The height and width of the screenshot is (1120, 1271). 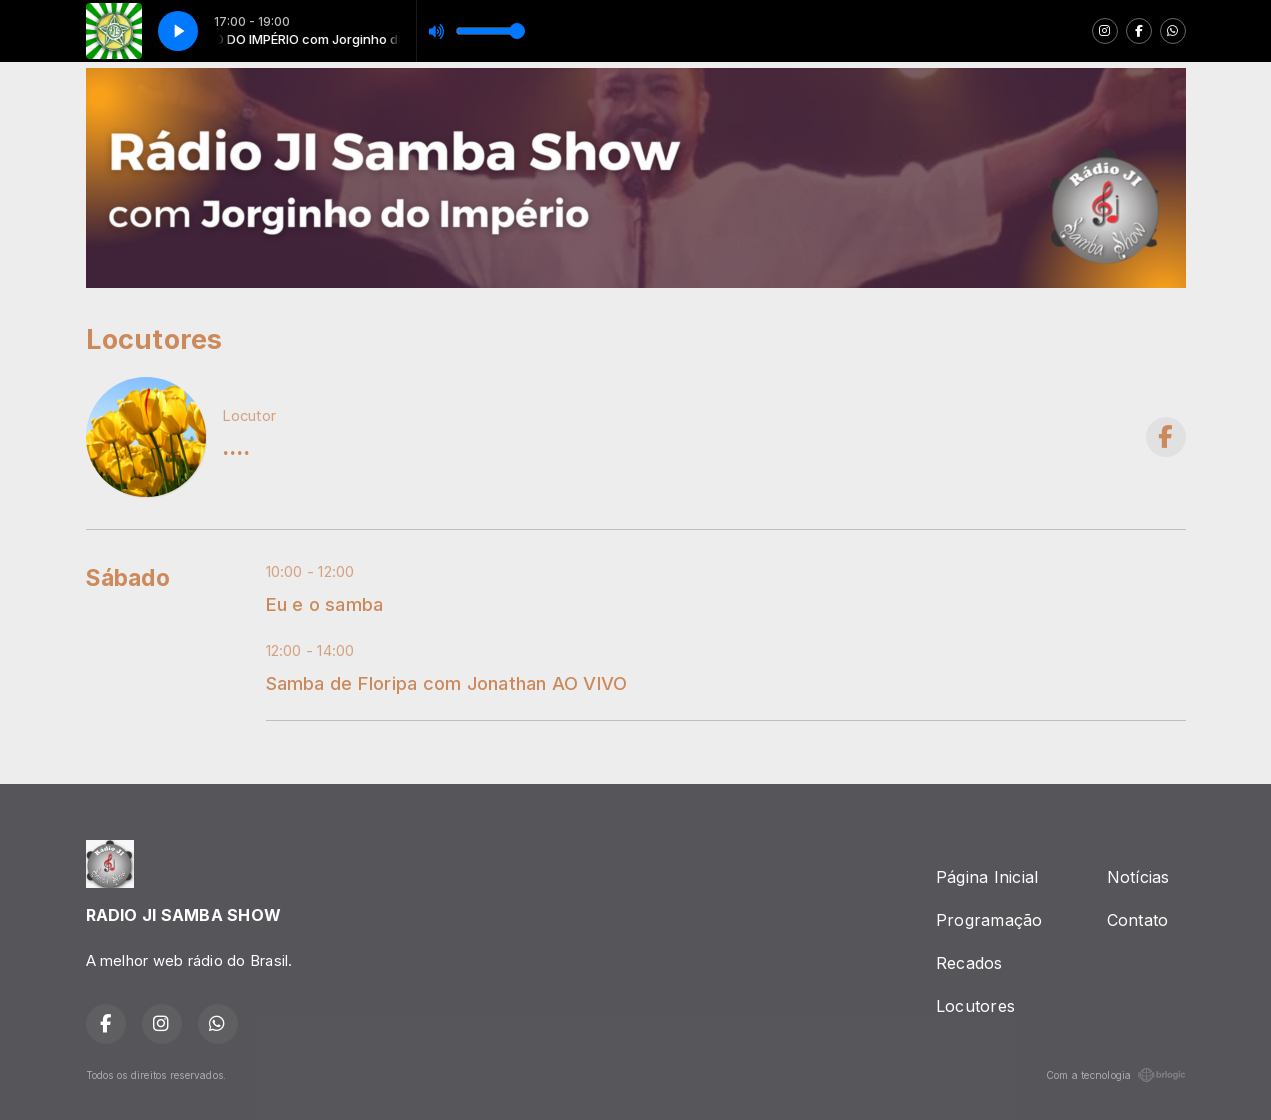 What do you see at coordinates (447, 683) in the screenshot?
I see `Samba de Floripa com Jonathan AO VIVO` at bounding box center [447, 683].